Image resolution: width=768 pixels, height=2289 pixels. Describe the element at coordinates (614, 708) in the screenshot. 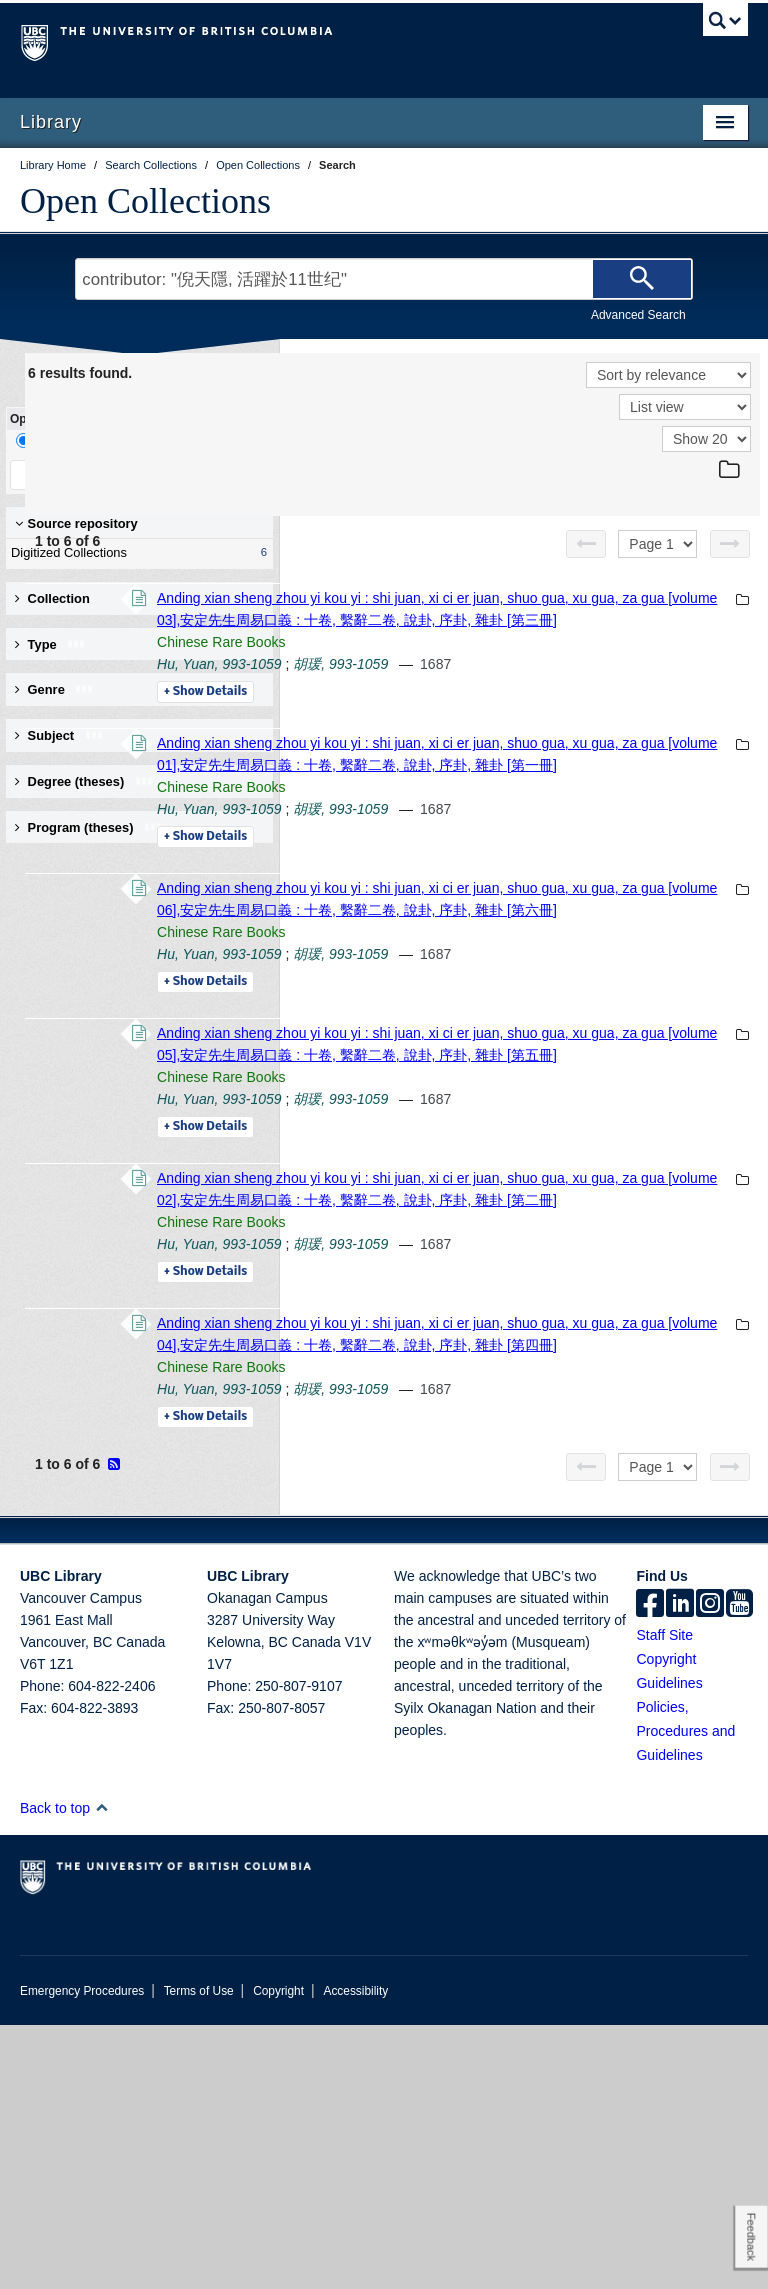

I see `胡瑗, 993-1059` at that location.